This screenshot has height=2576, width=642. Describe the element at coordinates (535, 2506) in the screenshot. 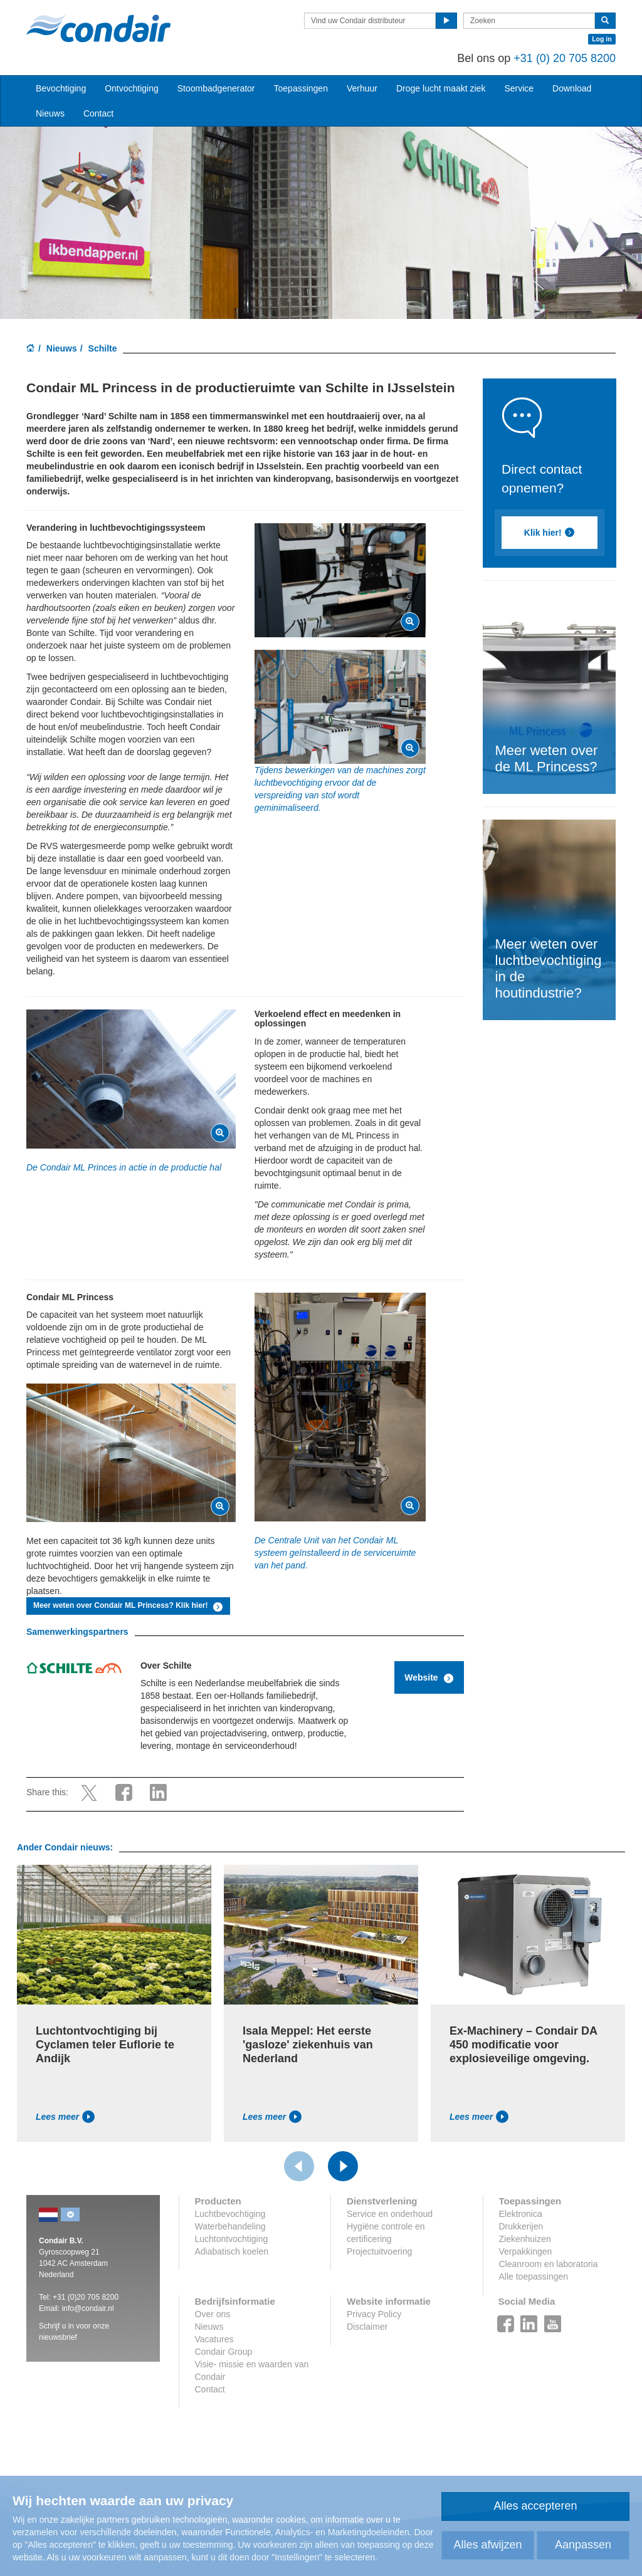

I see `Alles accepteren` at that location.